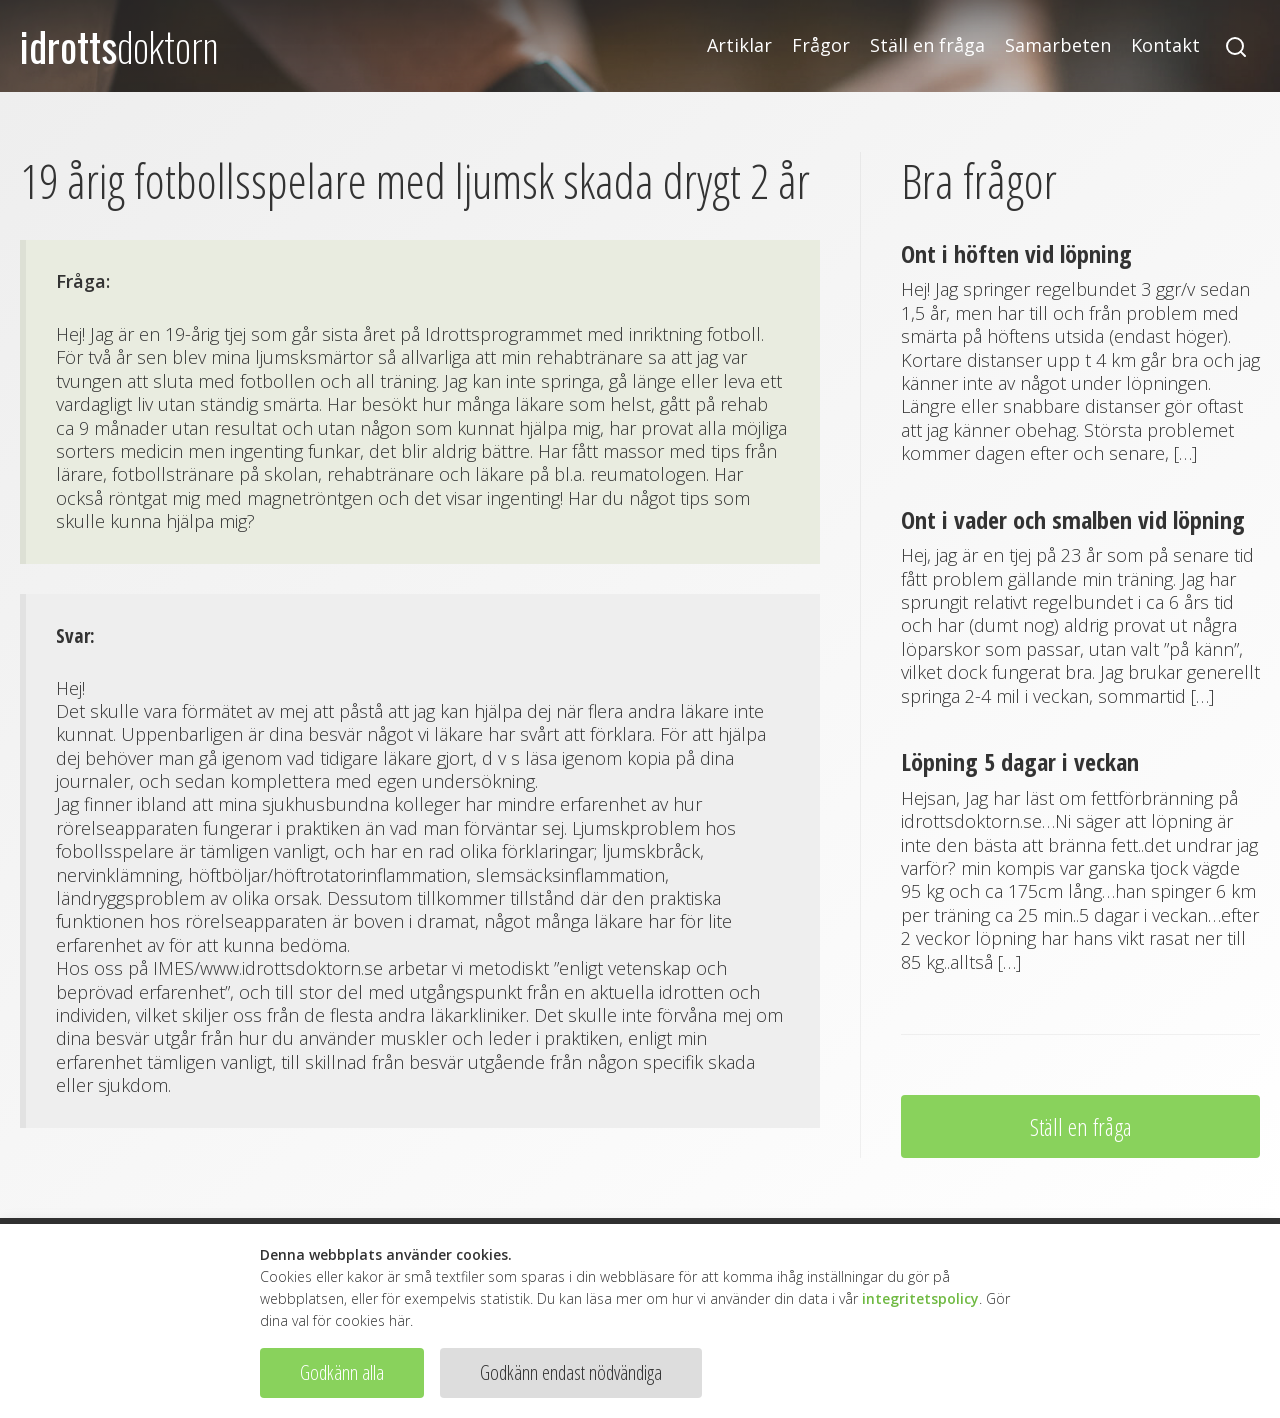 This screenshot has height=1418, width=1280. I want to click on Kontakt, so click(1165, 45).